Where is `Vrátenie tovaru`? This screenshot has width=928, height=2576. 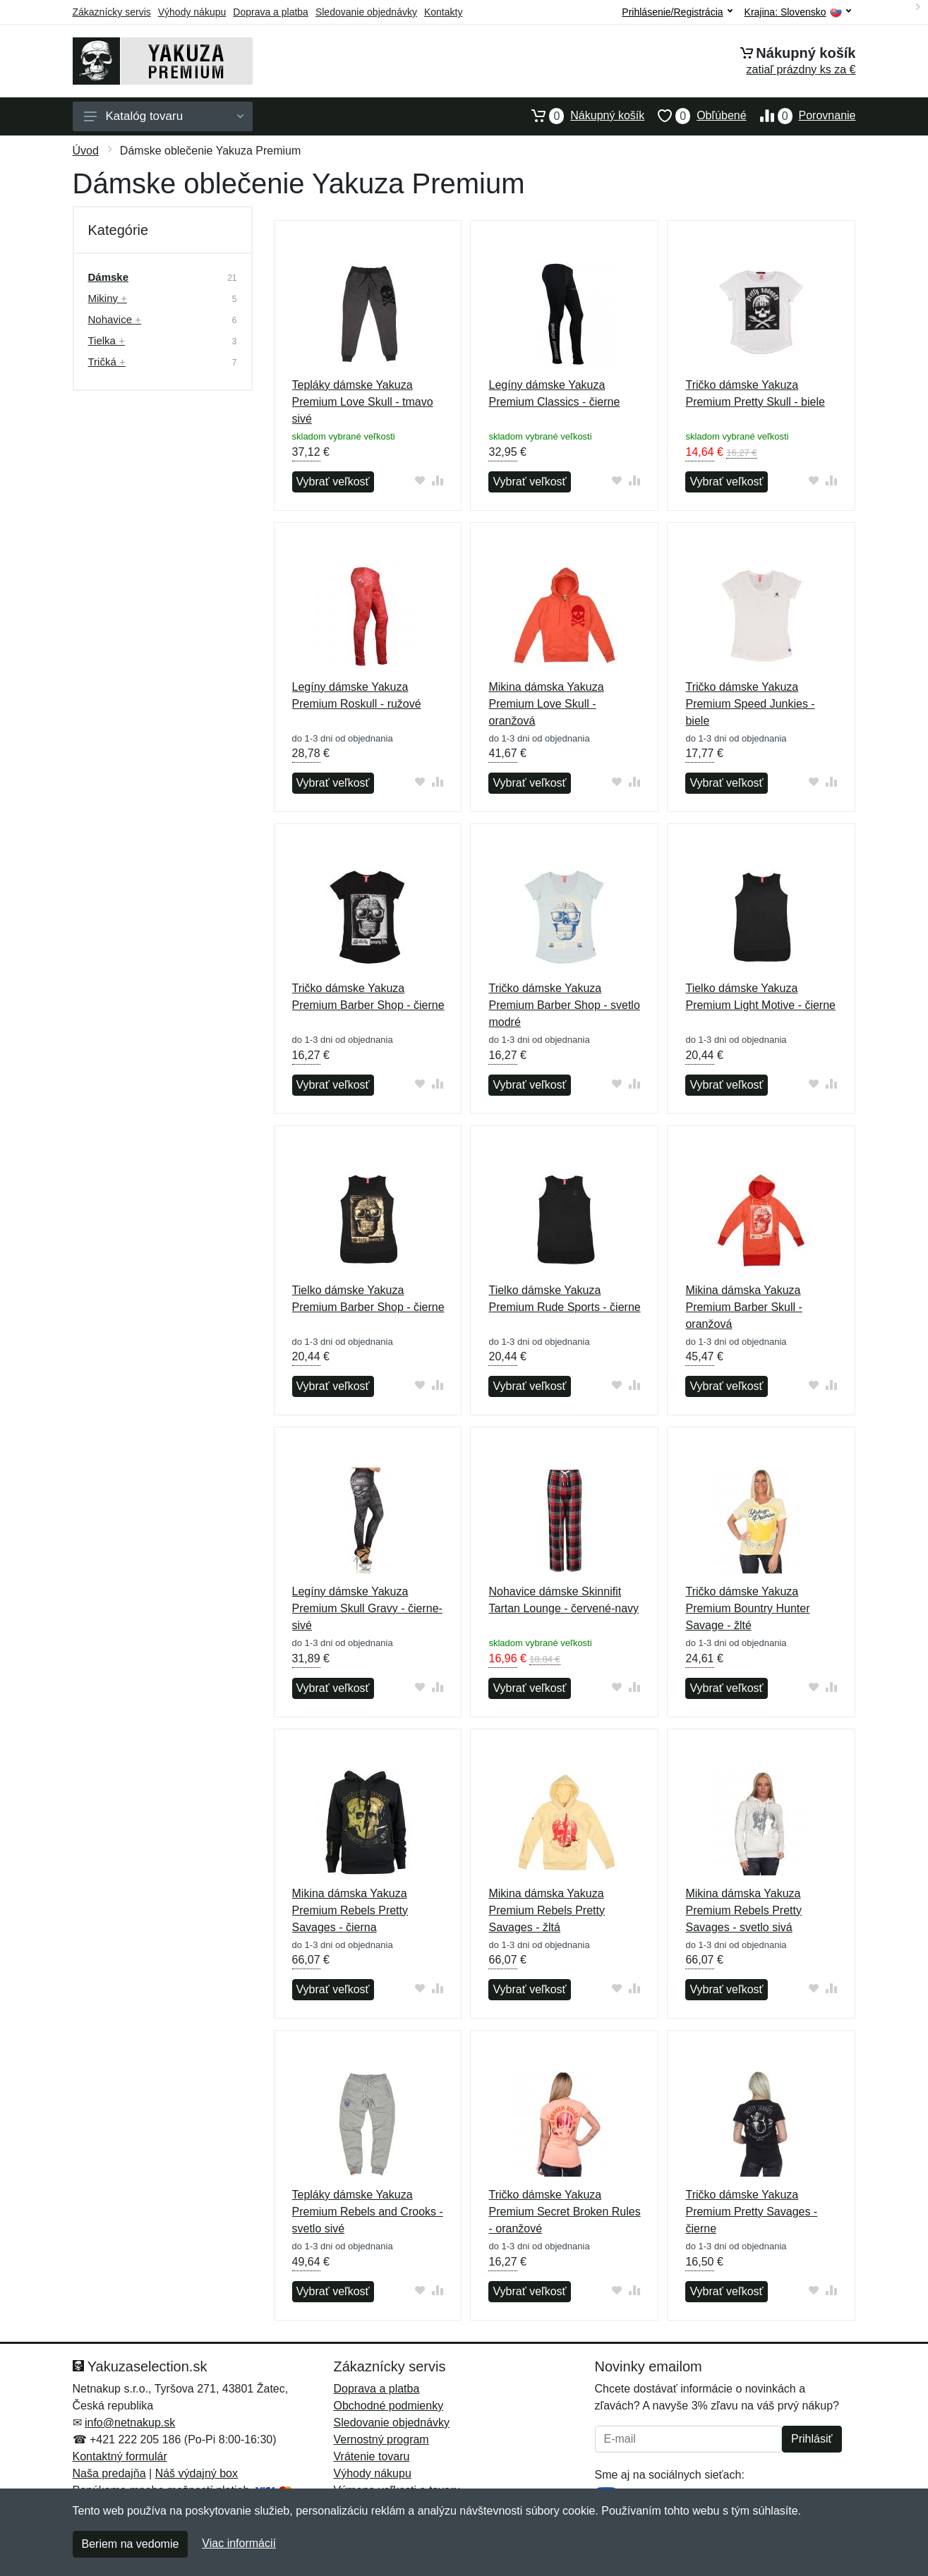 Vrátenie tovaru is located at coordinates (372, 2456).